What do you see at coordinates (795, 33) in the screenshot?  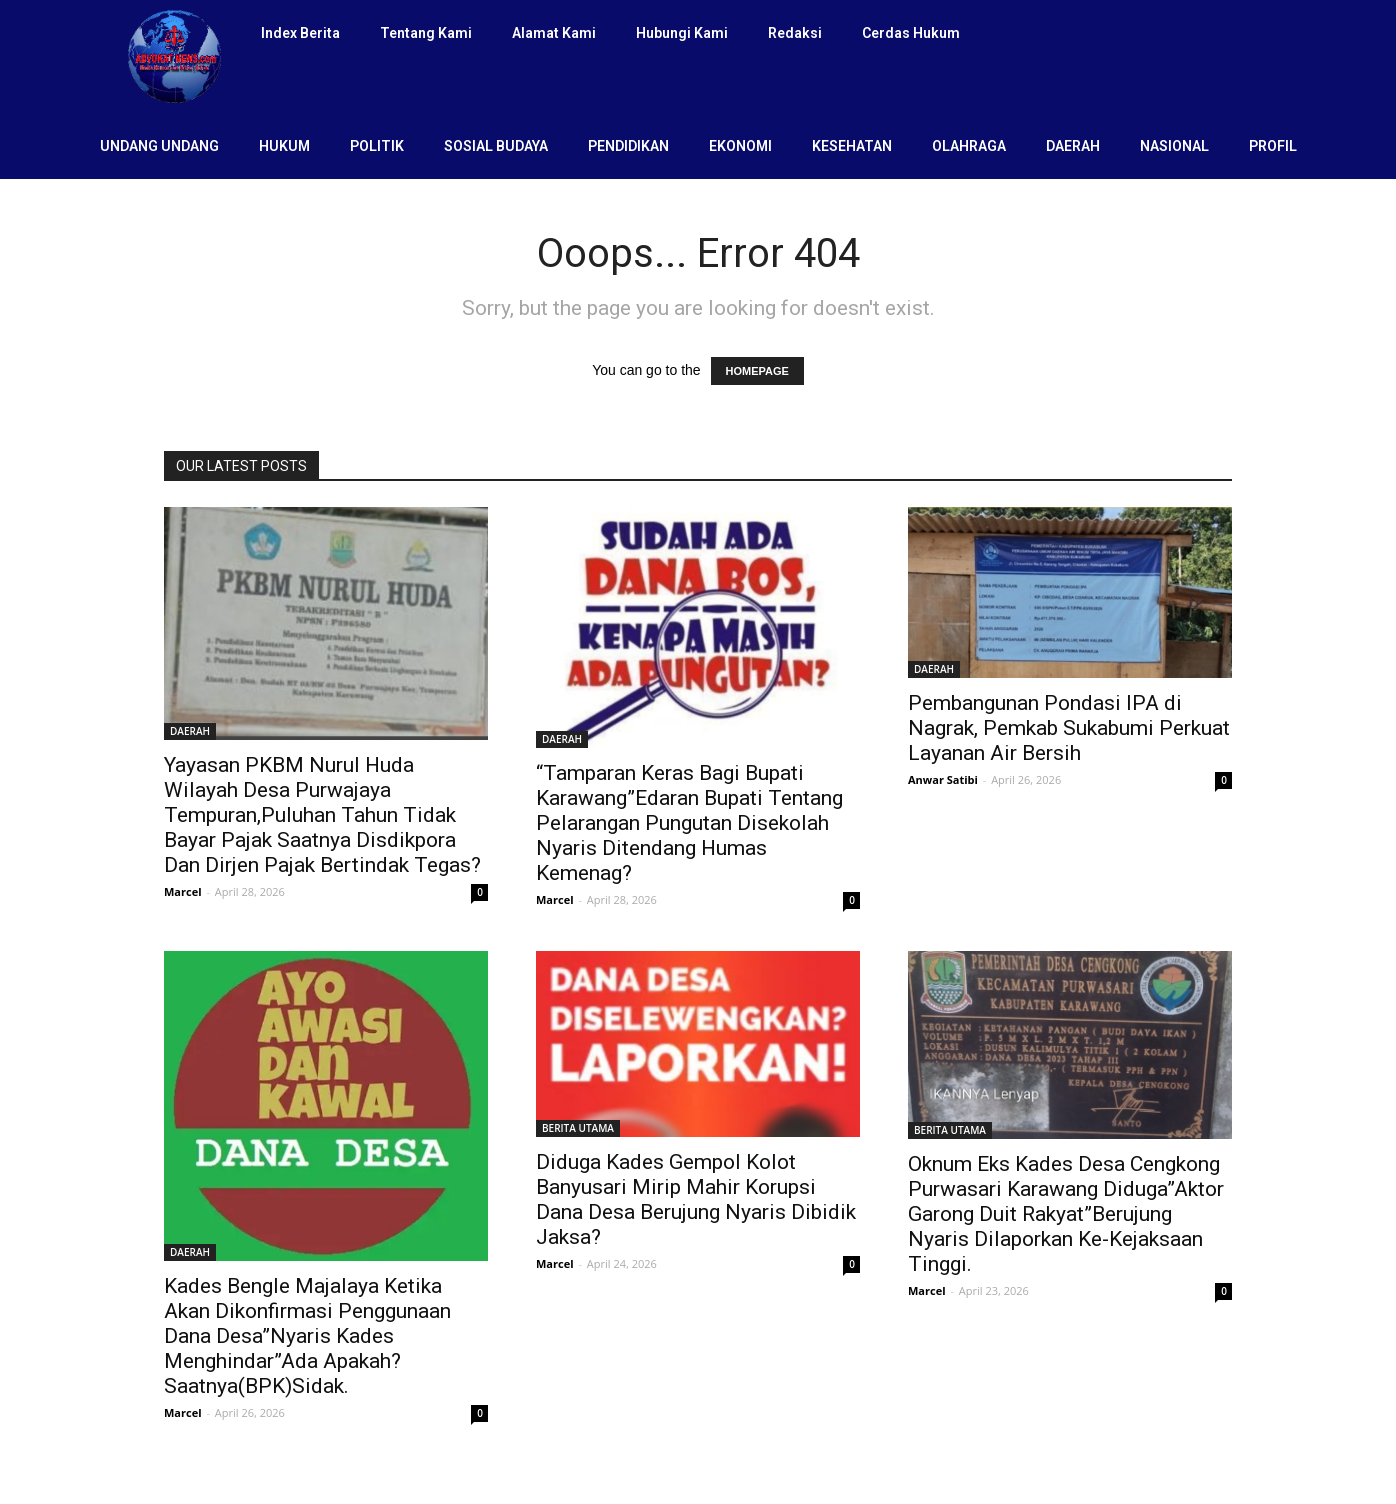 I see `Redaksi` at bounding box center [795, 33].